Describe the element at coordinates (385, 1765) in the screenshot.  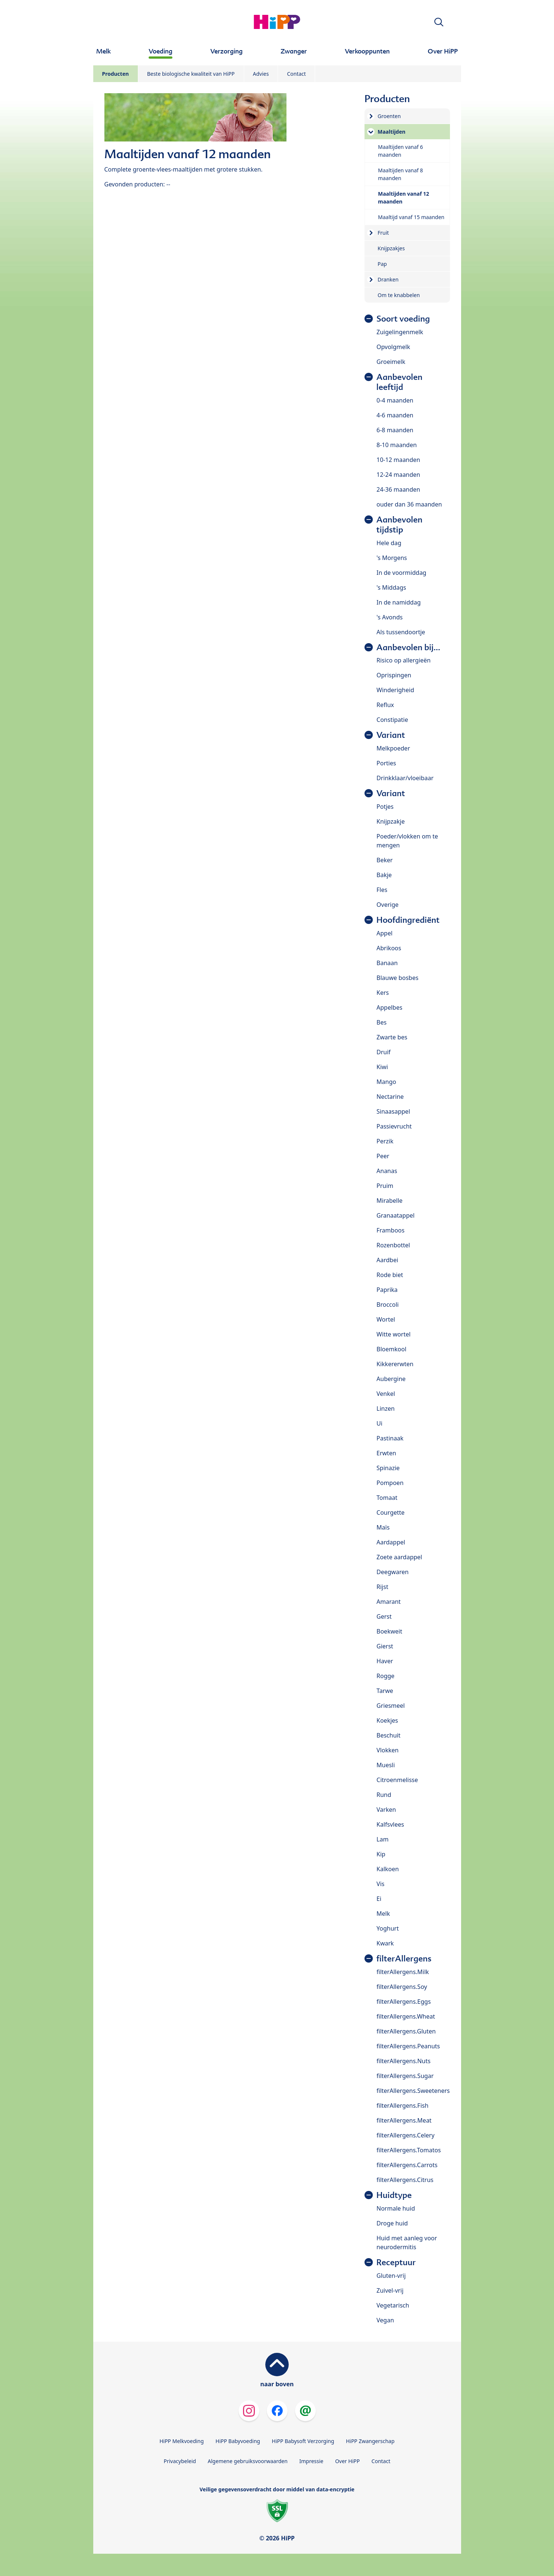
I see `Muesli` at that location.